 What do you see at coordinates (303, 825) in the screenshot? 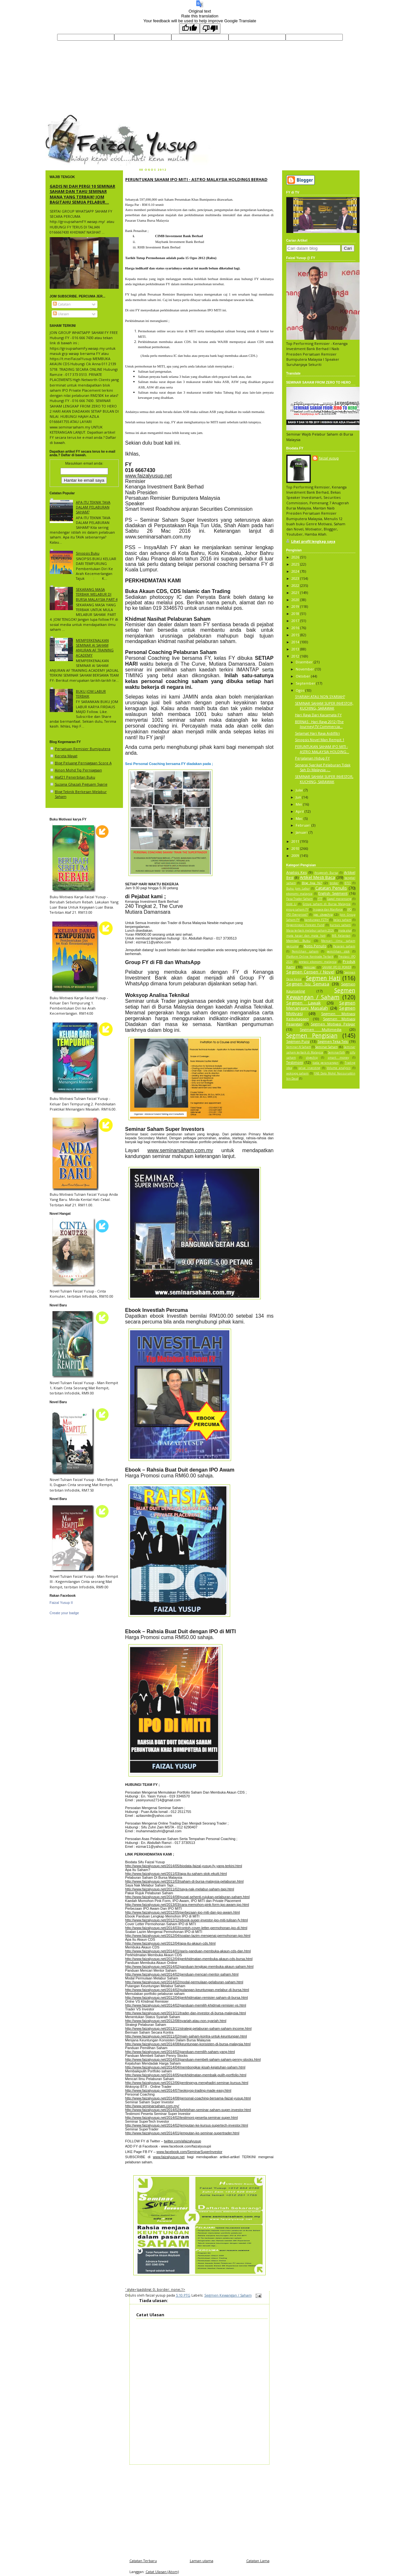
I see `Februari` at bounding box center [303, 825].